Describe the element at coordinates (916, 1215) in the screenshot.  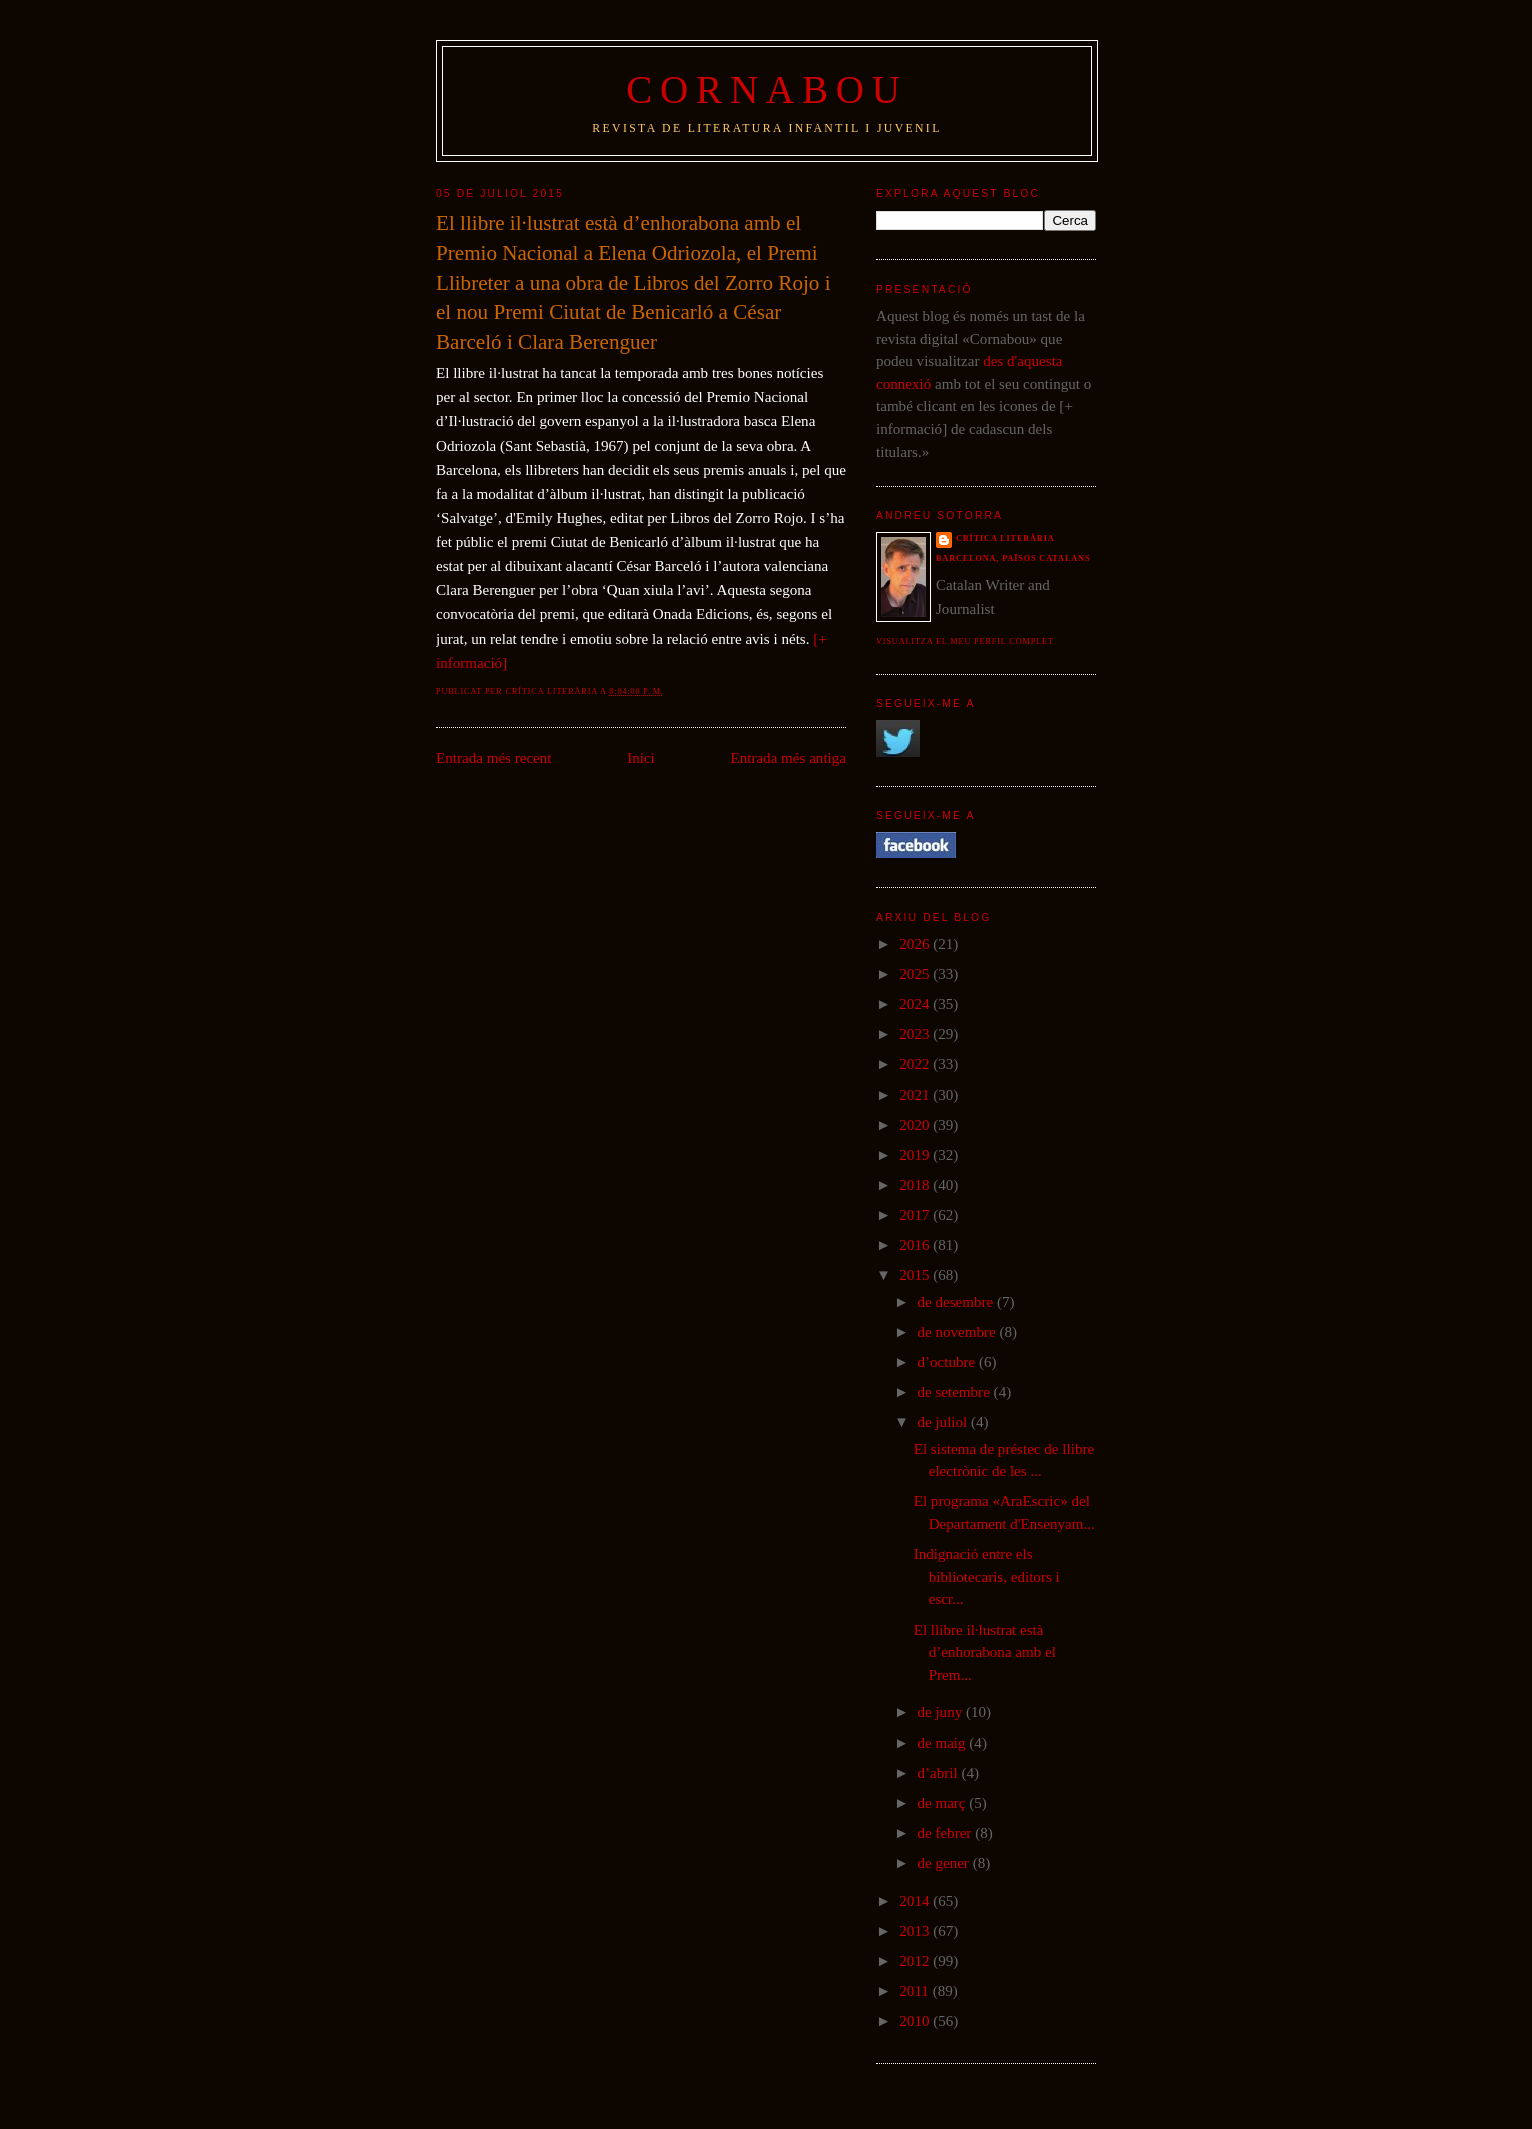
I see `2017` at that location.